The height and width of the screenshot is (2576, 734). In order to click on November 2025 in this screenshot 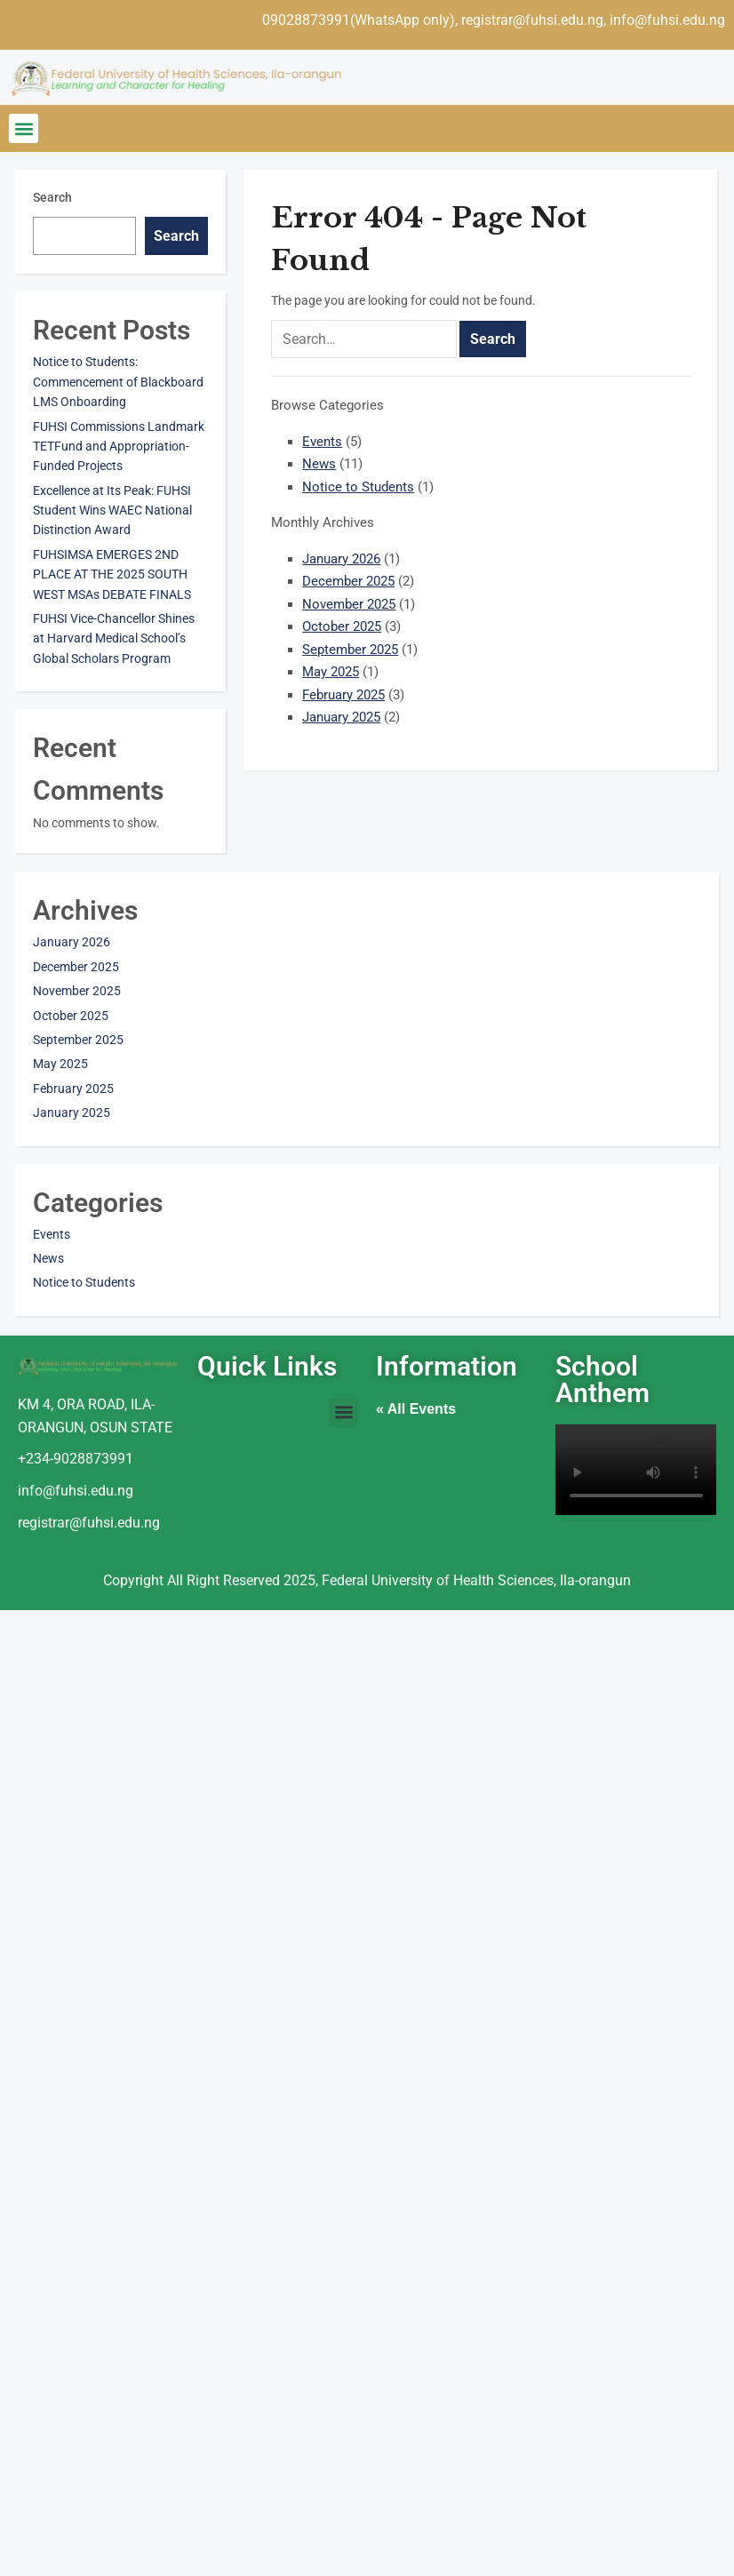, I will do `click(348, 604)`.